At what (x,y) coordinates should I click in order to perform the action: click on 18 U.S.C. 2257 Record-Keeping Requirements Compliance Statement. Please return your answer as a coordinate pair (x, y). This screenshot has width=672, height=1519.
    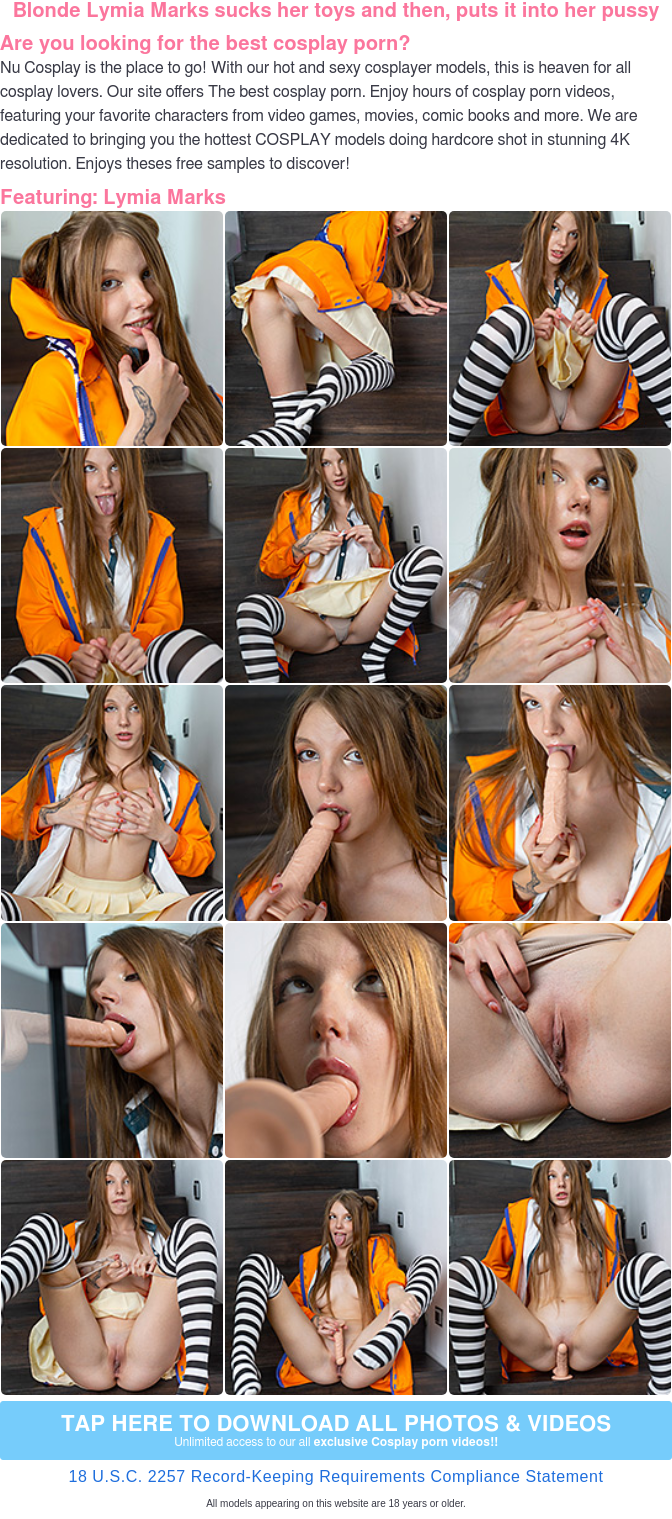
    Looking at the image, I should click on (335, 1476).